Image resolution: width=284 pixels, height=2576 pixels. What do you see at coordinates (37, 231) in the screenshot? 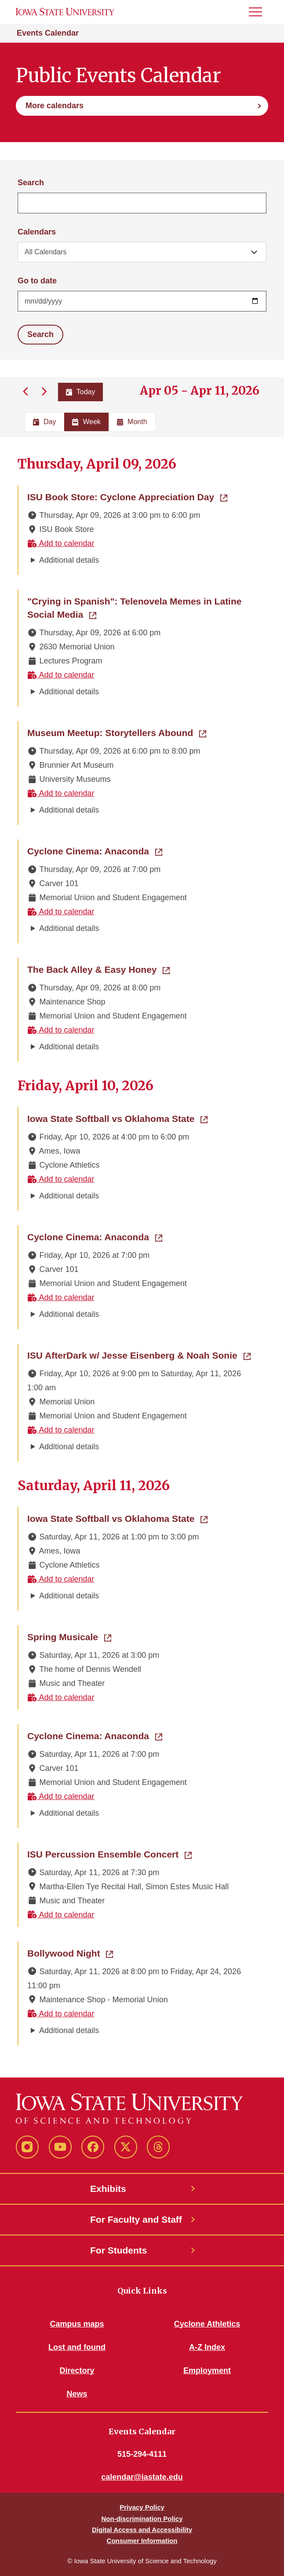
I see `Calendars` at bounding box center [37, 231].